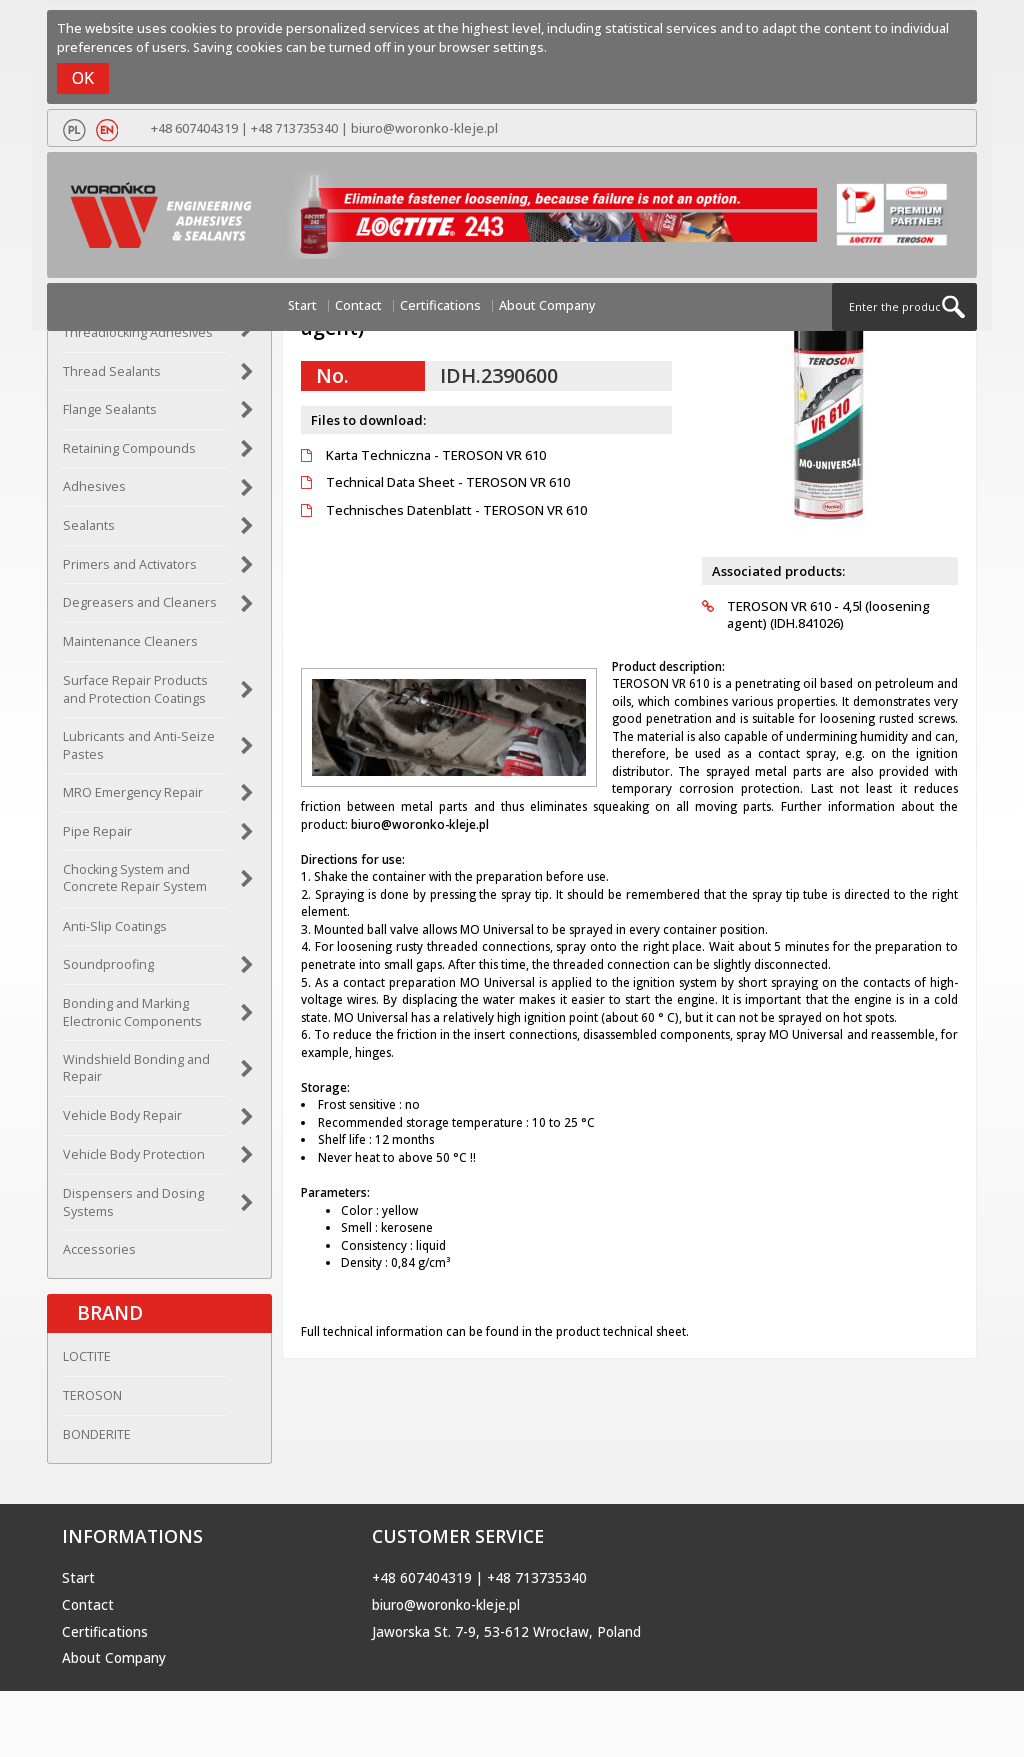 The image size is (1024, 1757). What do you see at coordinates (122, 1115) in the screenshot?
I see `Vehicle Body Repair` at bounding box center [122, 1115].